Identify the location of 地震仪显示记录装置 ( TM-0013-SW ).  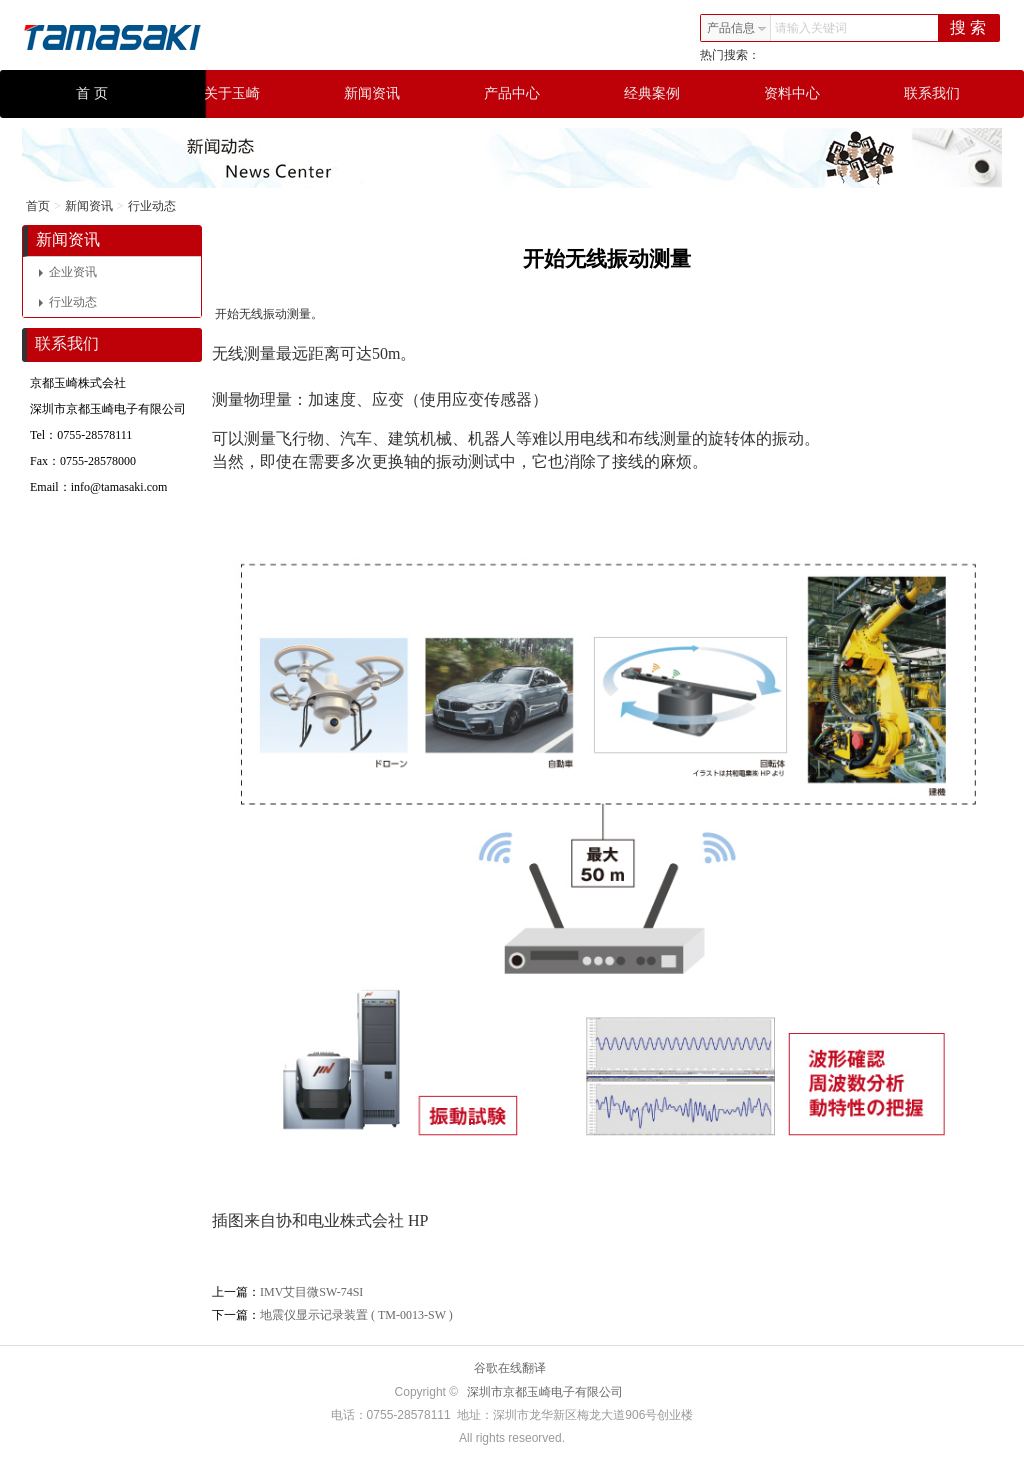
(356, 1315).